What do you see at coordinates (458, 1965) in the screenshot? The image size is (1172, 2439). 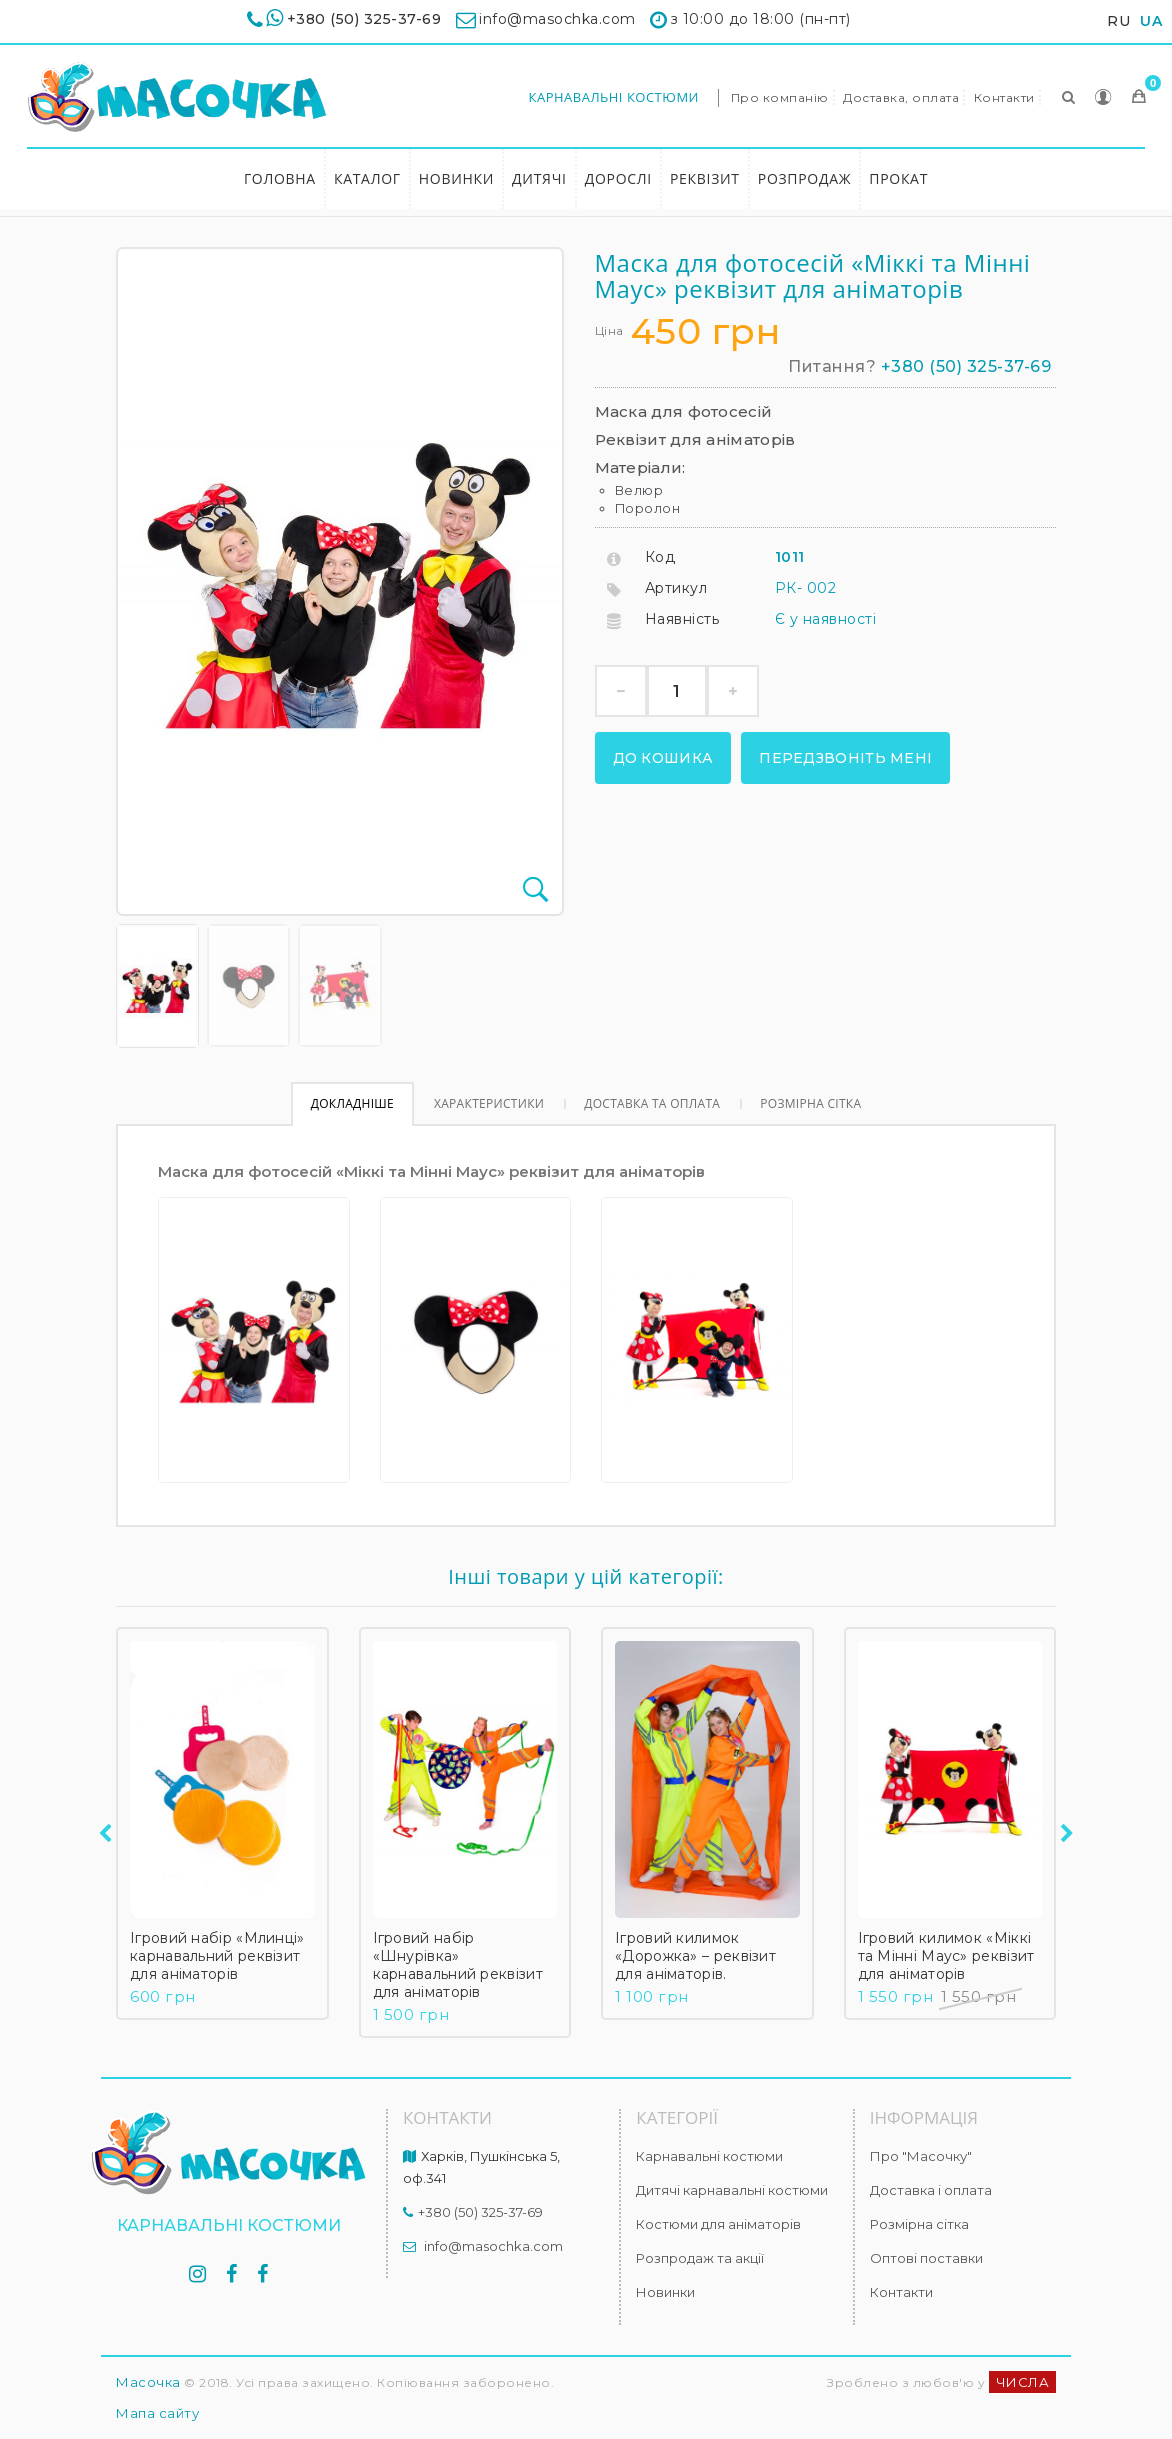 I see `Ігровий набір «Шнурівка» карнавальний реквізит для аніматорів` at bounding box center [458, 1965].